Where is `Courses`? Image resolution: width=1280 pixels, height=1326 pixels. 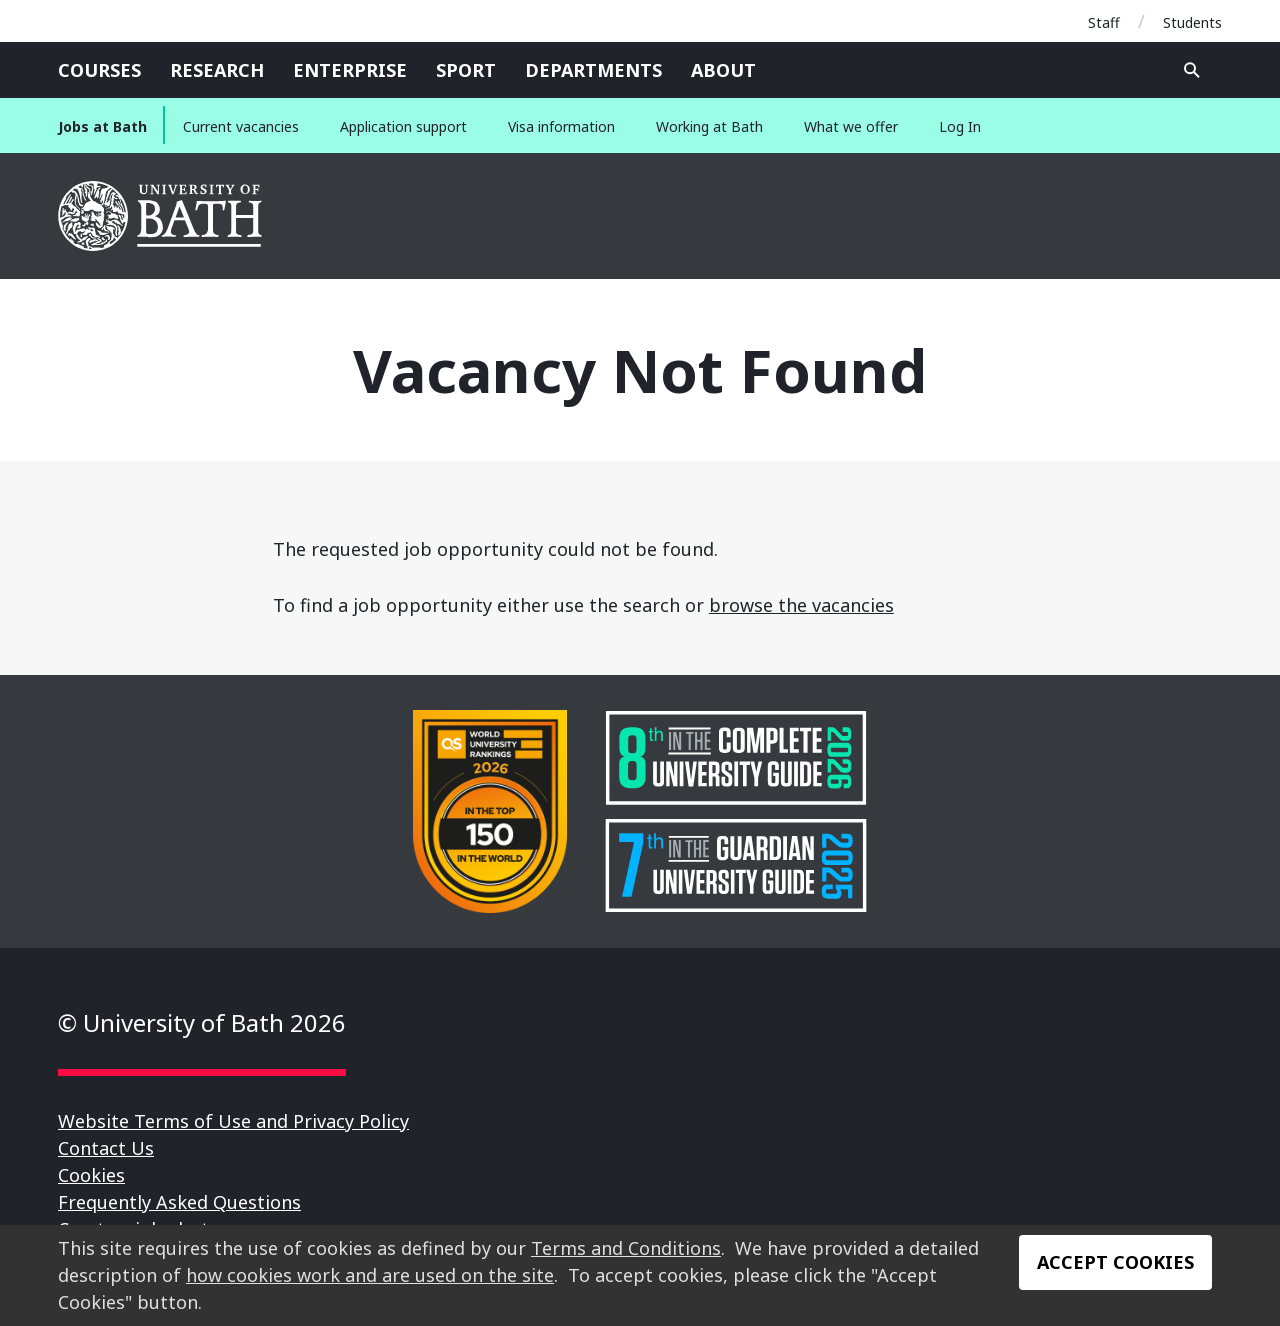 Courses is located at coordinates (99, 70).